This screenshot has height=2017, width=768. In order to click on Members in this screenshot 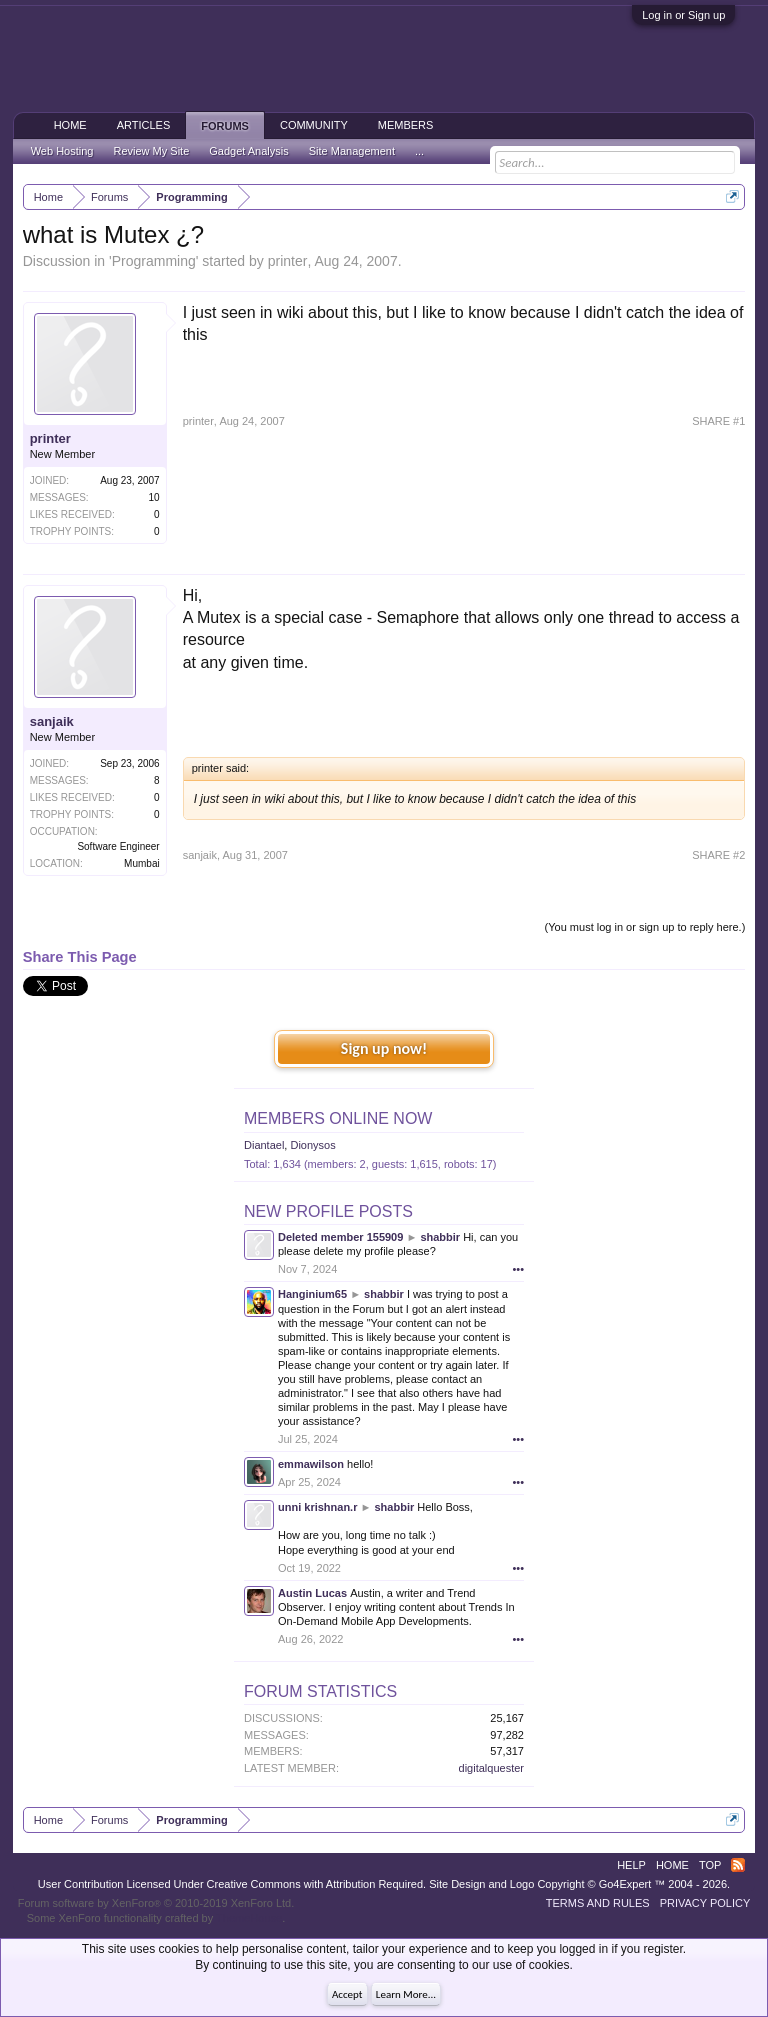, I will do `click(406, 125)`.